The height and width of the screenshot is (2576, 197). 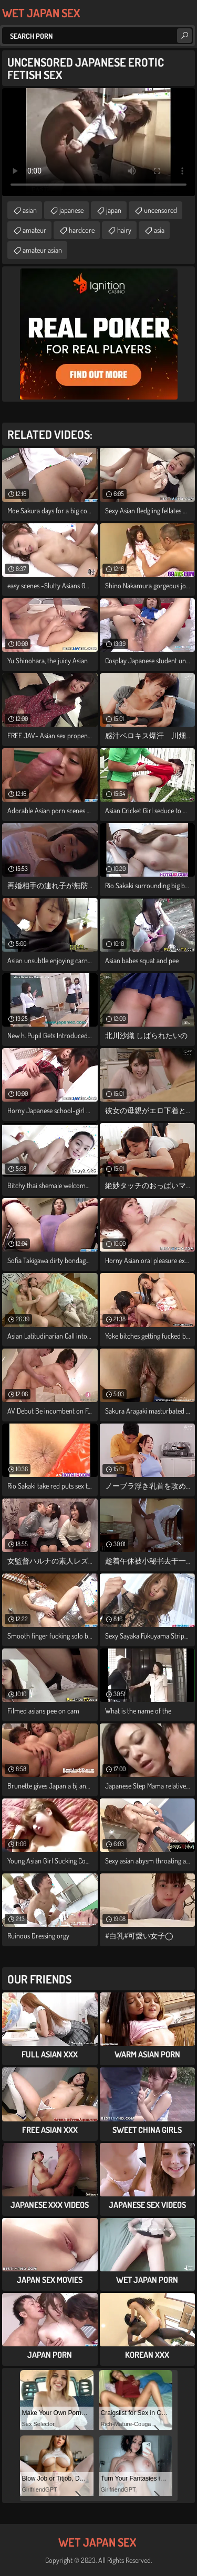 What do you see at coordinates (42, 249) in the screenshot?
I see `amateur asian` at bounding box center [42, 249].